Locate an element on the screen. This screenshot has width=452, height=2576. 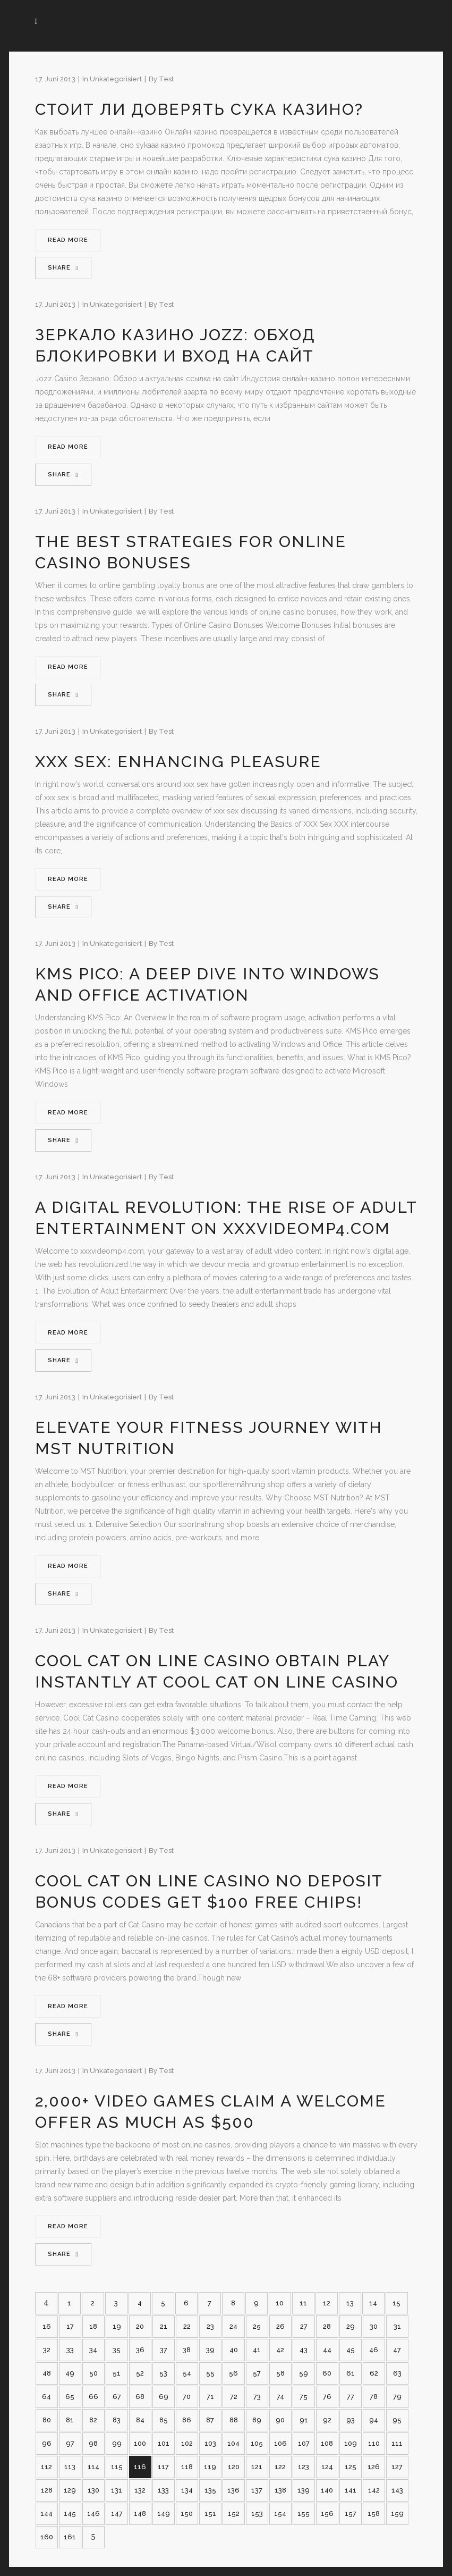
113 is located at coordinates (69, 2467).